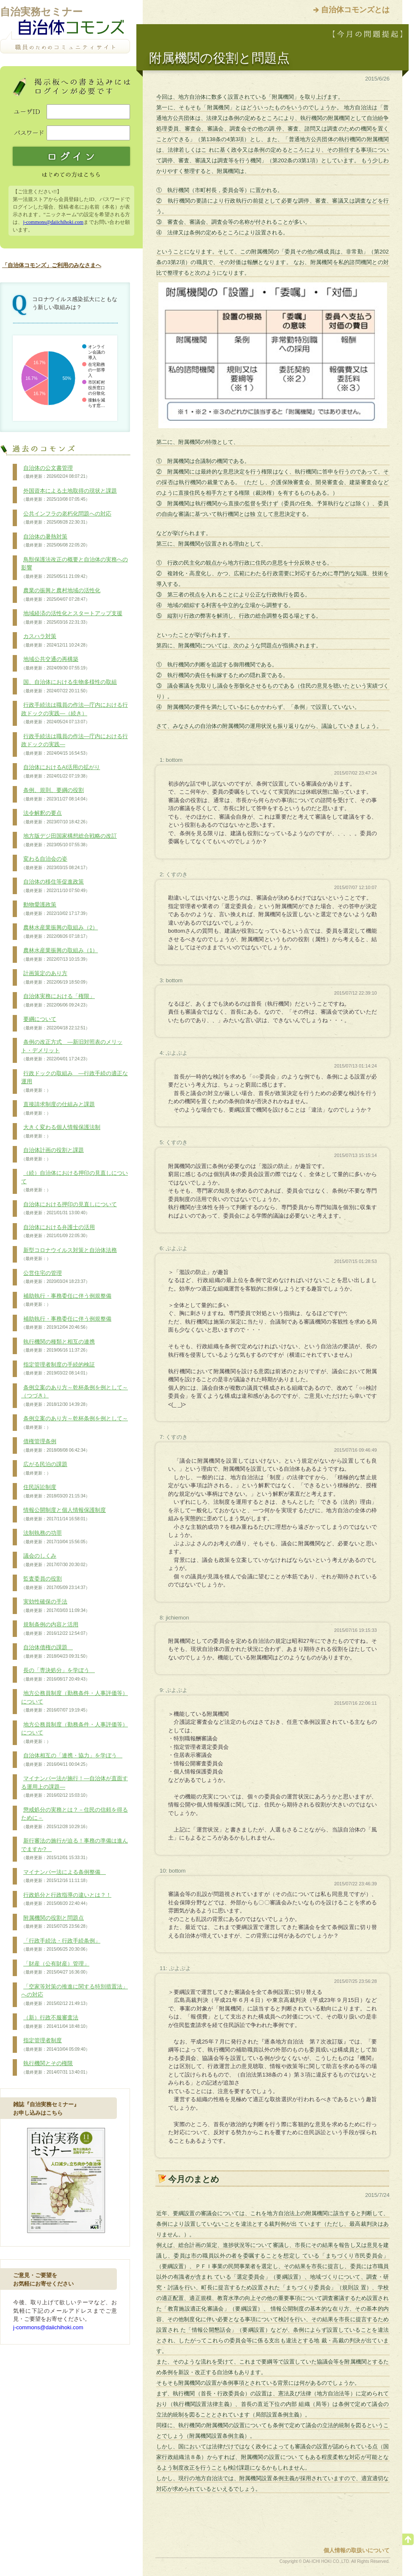 This screenshot has width=415, height=2576. What do you see at coordinates (69, 686) in the screenshot?
I see `国、自治体における生物多様性の取組` at bounding box center [69, 686].